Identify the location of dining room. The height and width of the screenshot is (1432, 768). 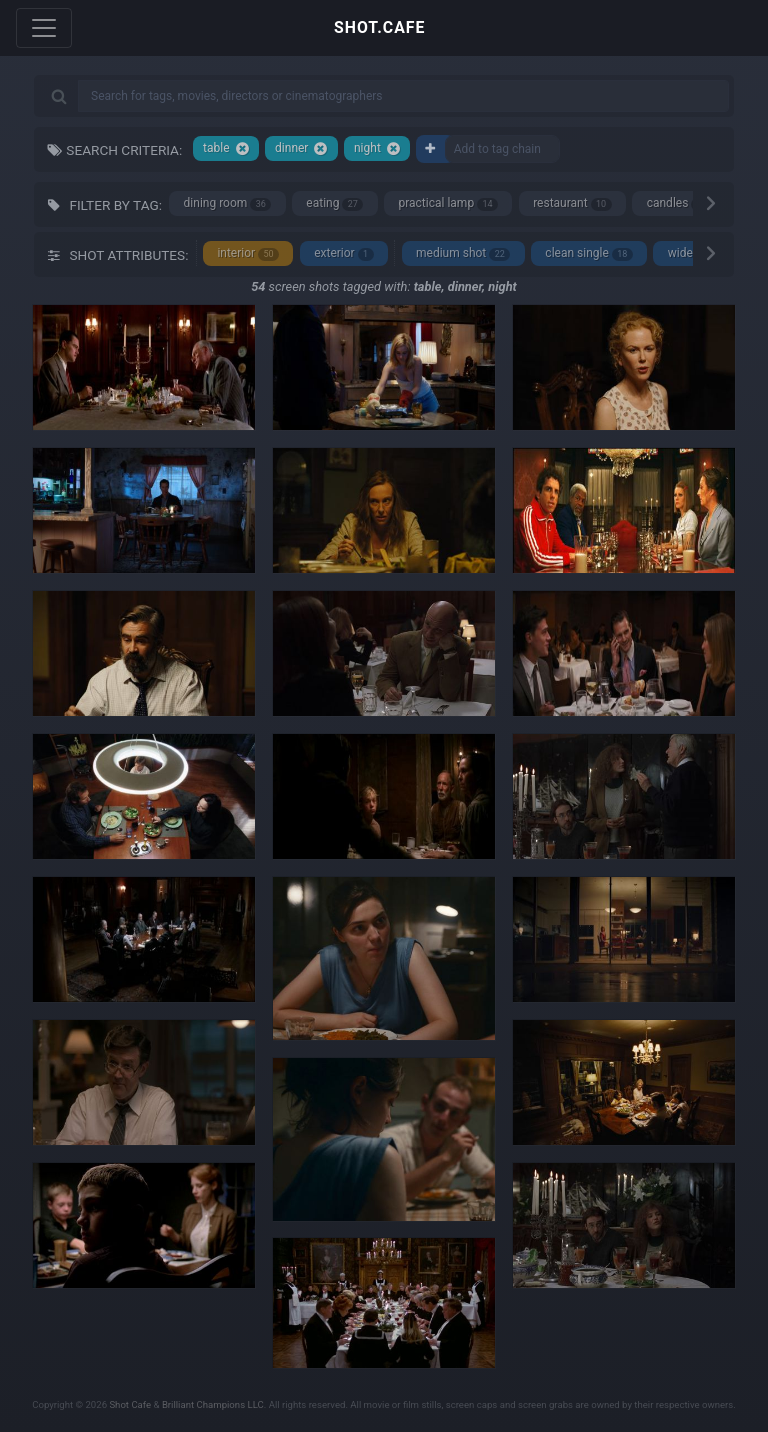
(228, 203).